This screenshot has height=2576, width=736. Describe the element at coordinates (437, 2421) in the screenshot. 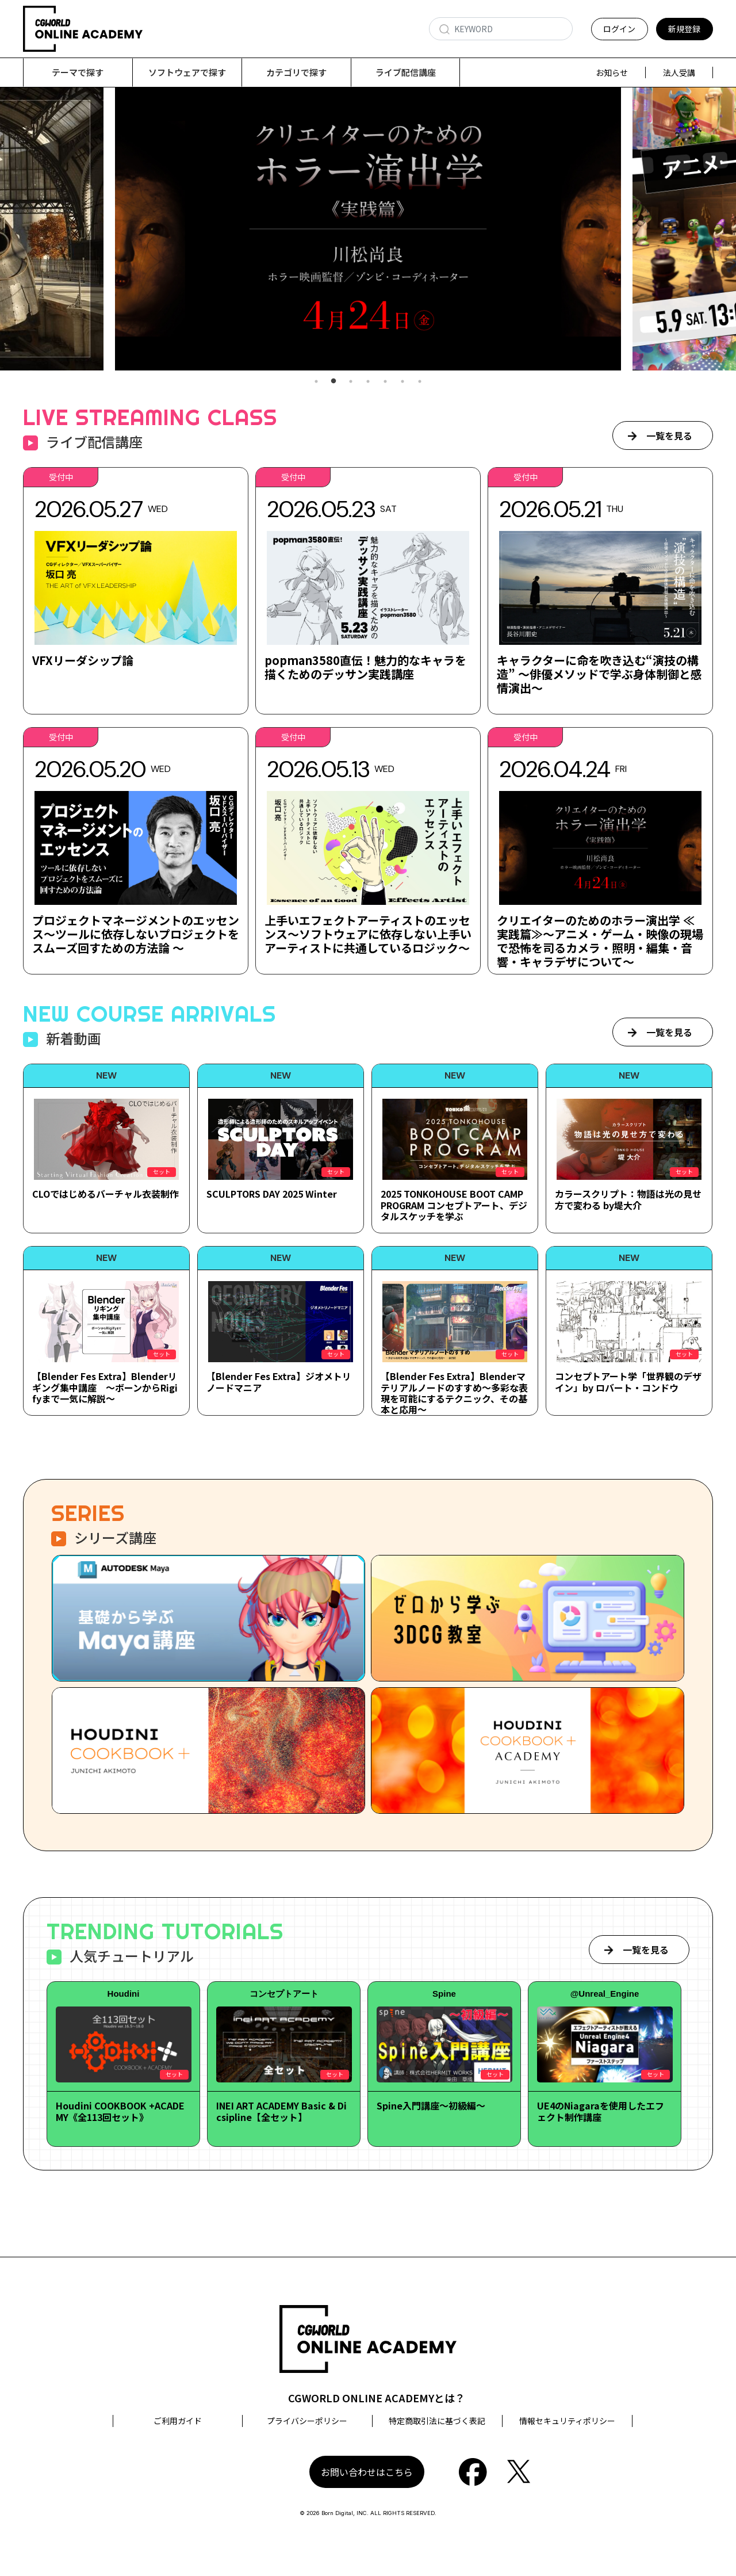

I see `特定商取引法に基づく表記` at that location.